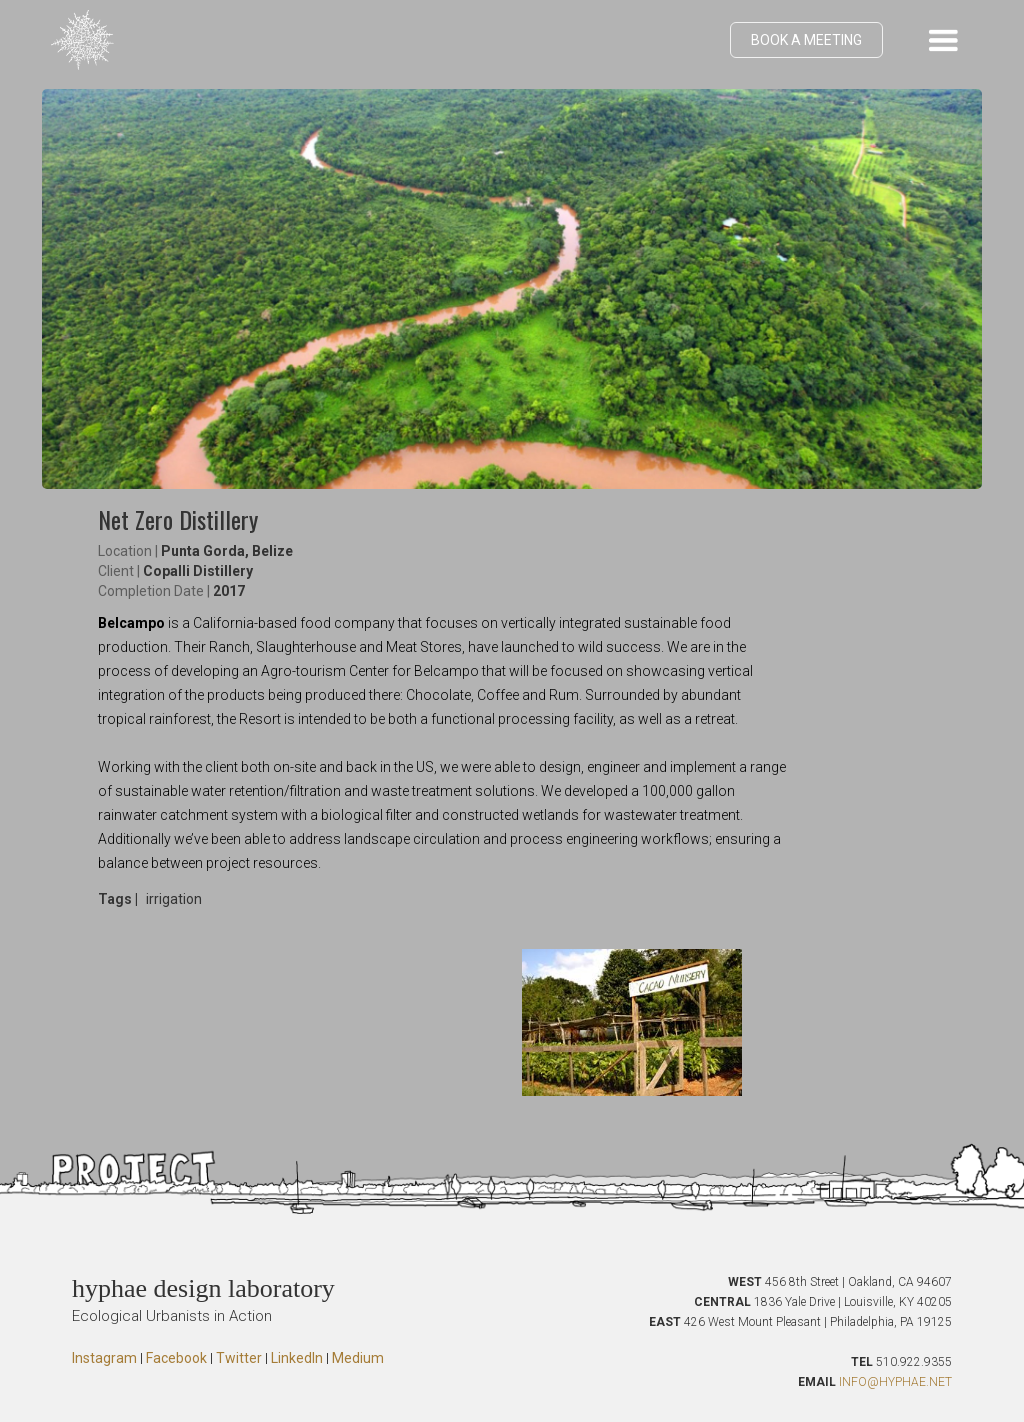 The image size is (1024, 1422). Describe the element at coordinates (104, 1358) in the screenshot. I see `Instagram` at that location.